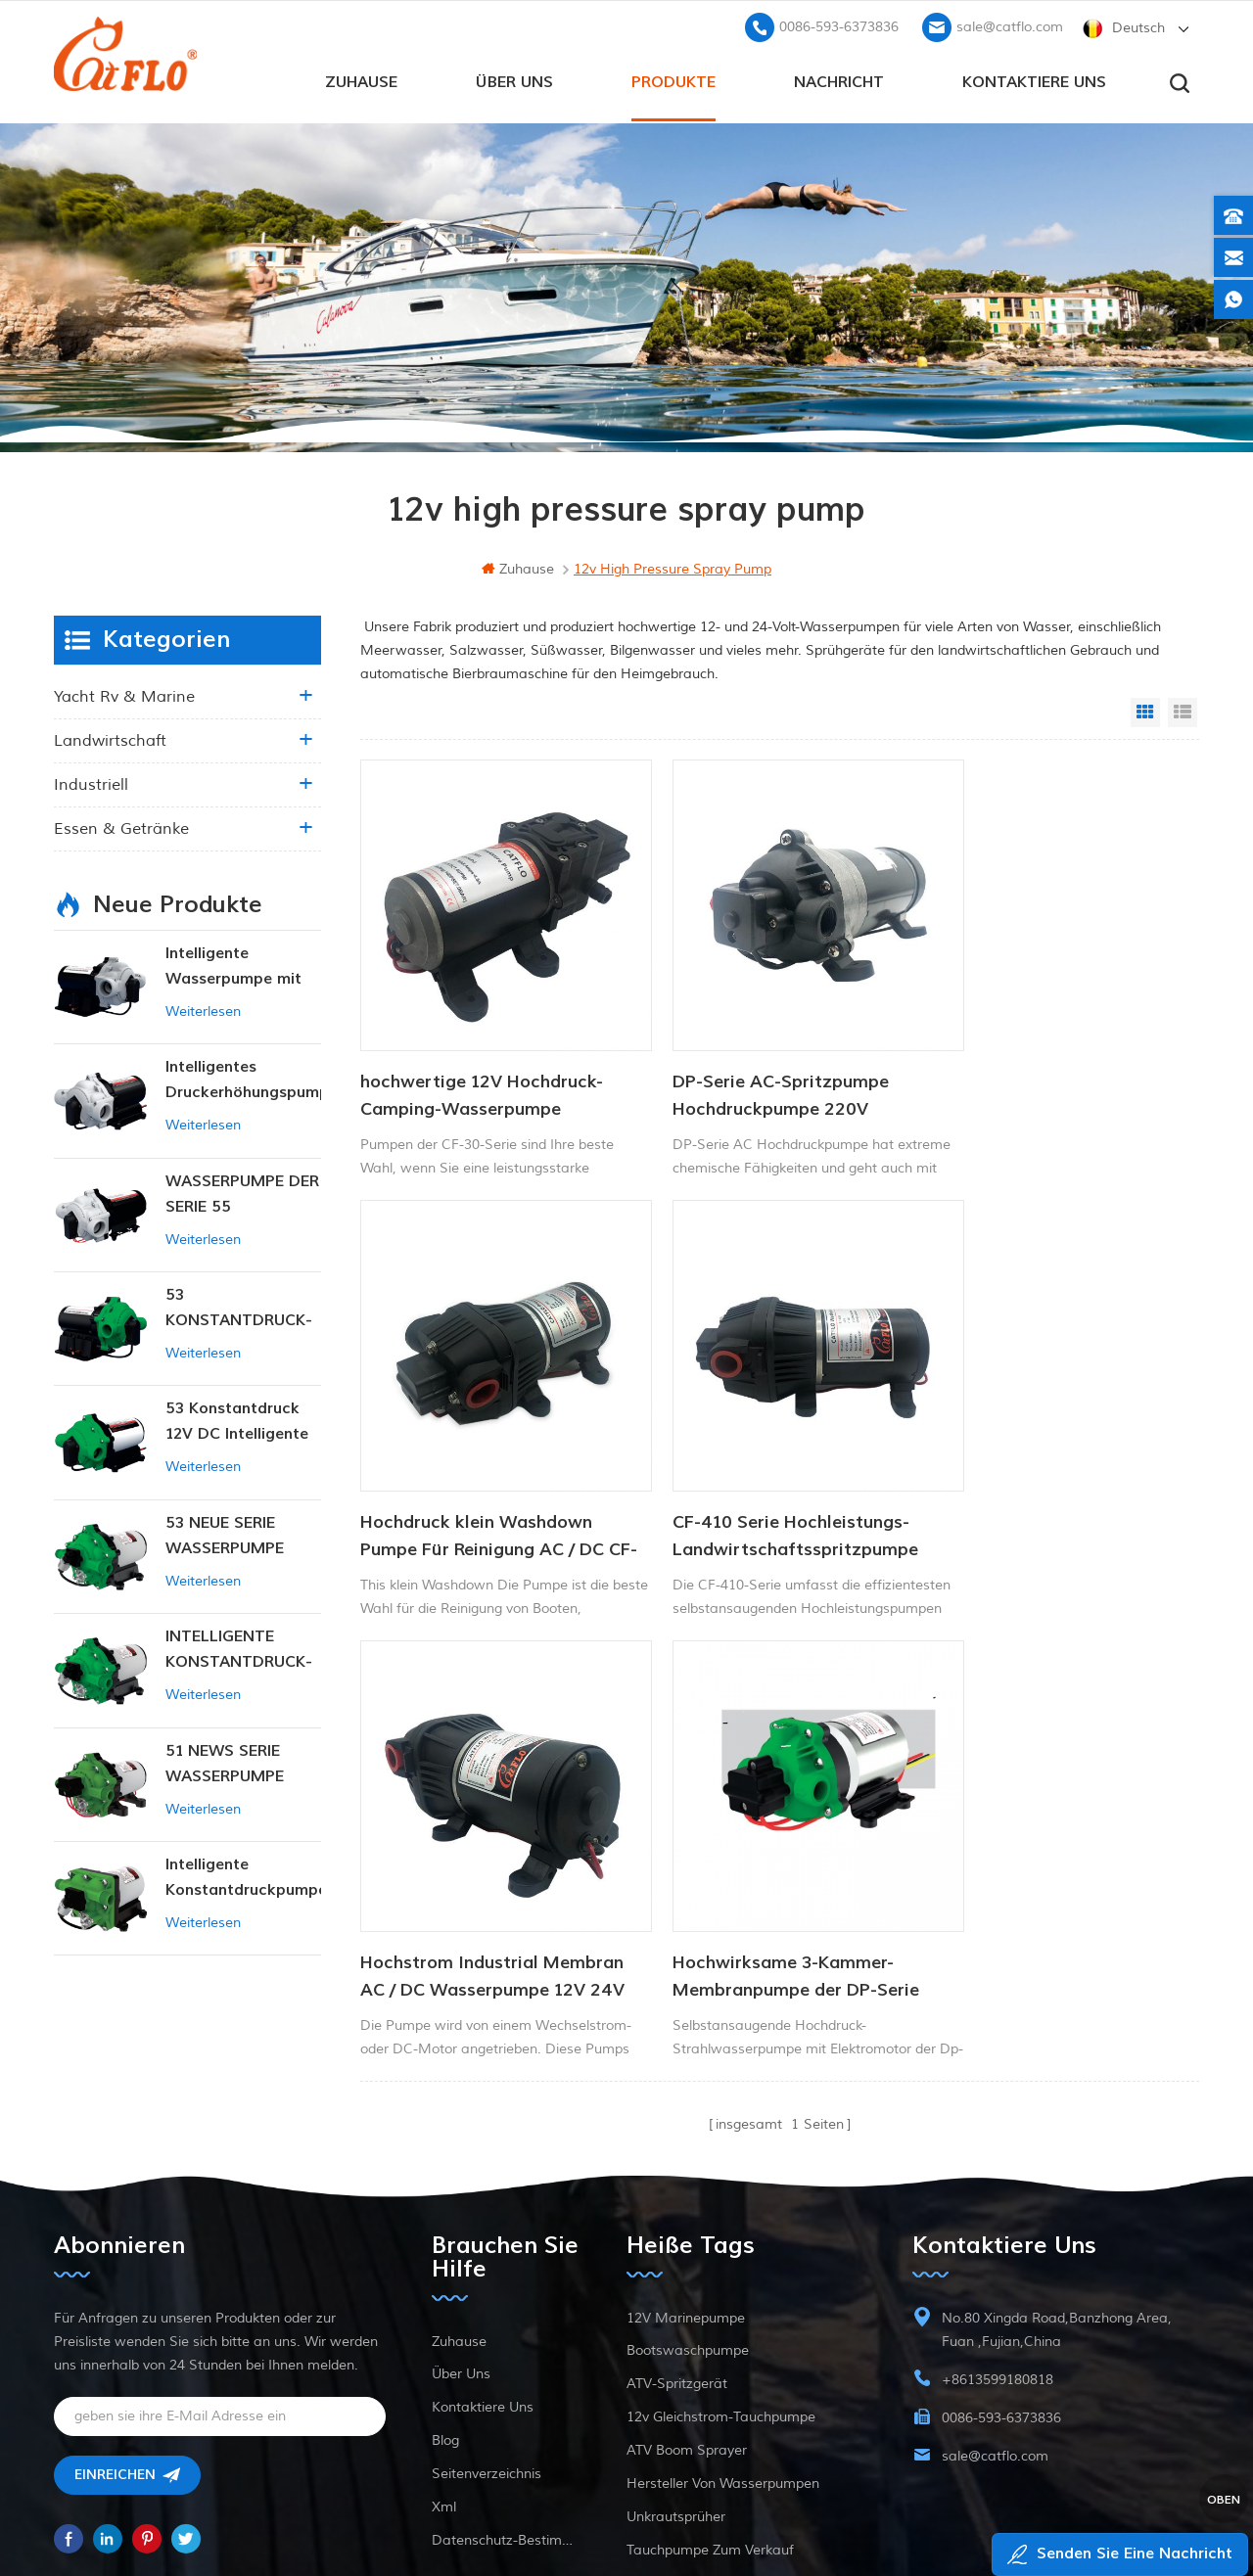 The height and width of the screenshot is (2576, 1253). Describe the element at coordinates (242, 1877) in the screenshot. I see `Intelligente Konstantdruckpumpe der Serie ZN-42` at that location.